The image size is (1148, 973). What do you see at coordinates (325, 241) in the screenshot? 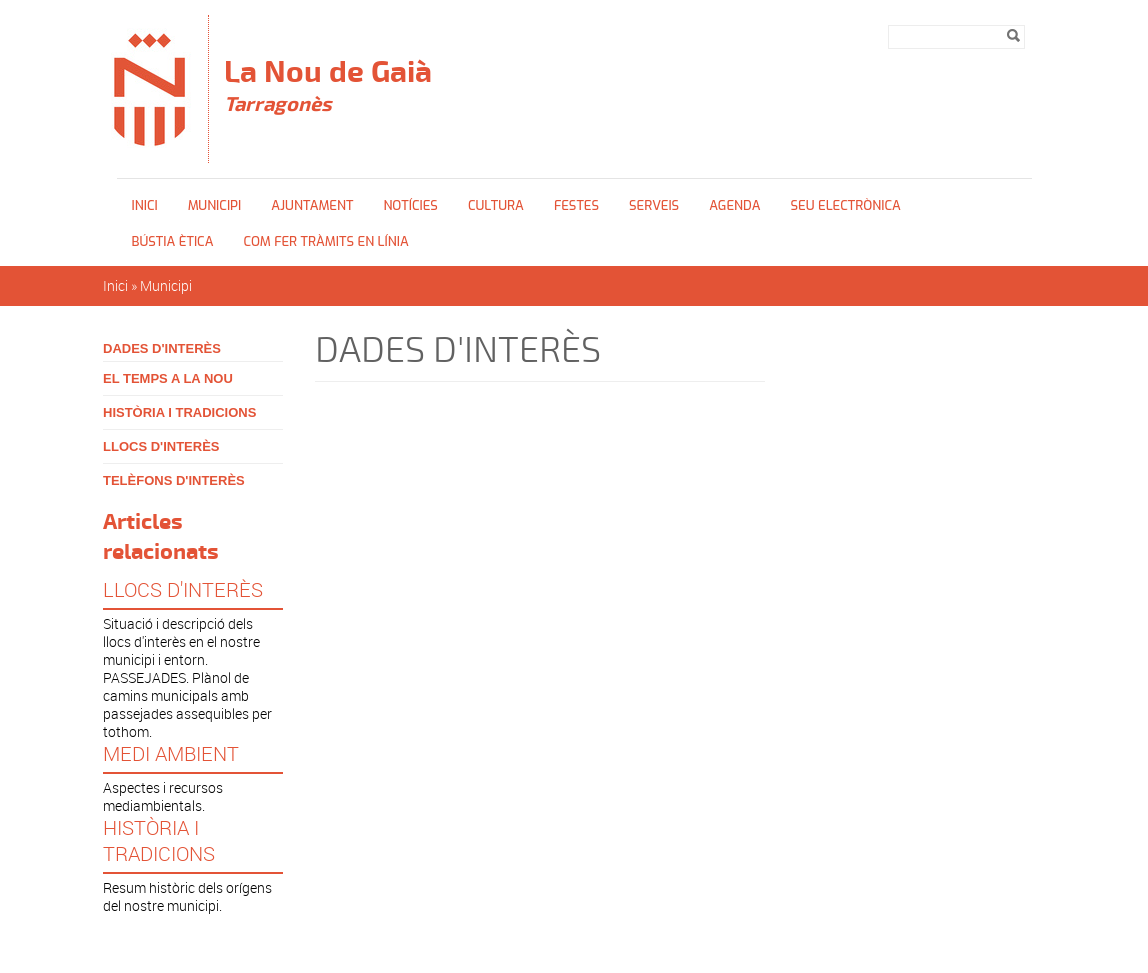
I see `Com fer tràmits en línia` at bounding box center [325, 241].